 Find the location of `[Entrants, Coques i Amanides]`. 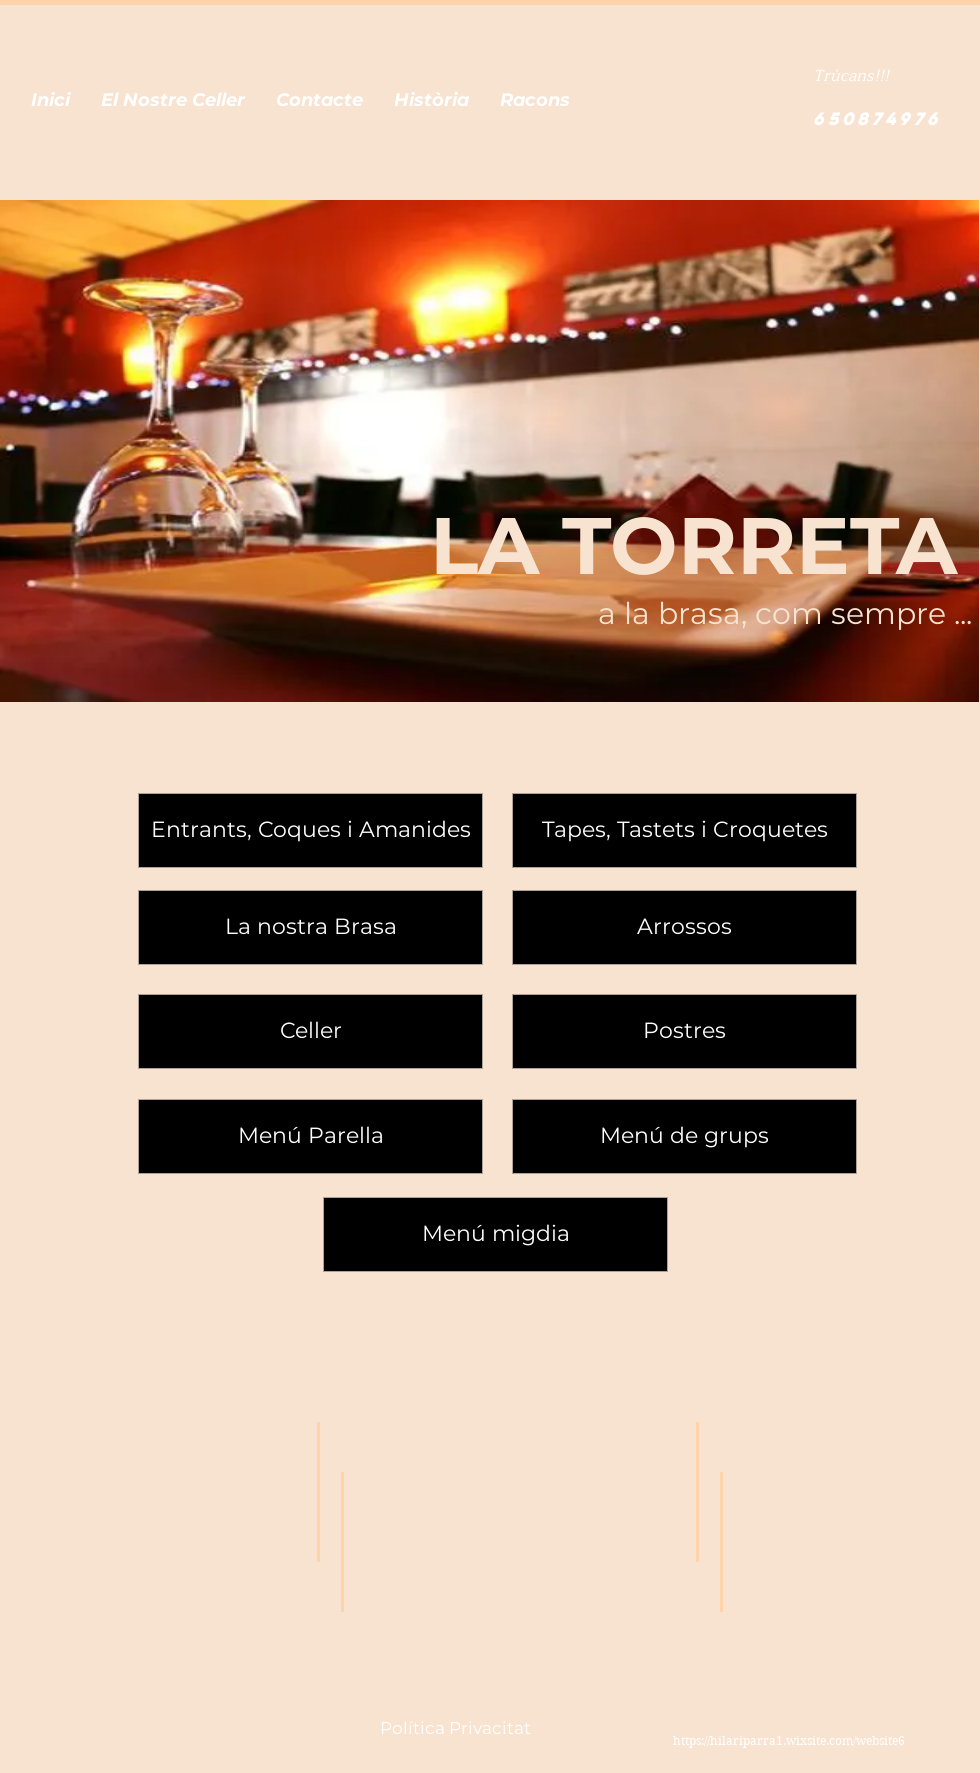

[Entrants, Coques i Amanides] is located at coordinates (310, 830).